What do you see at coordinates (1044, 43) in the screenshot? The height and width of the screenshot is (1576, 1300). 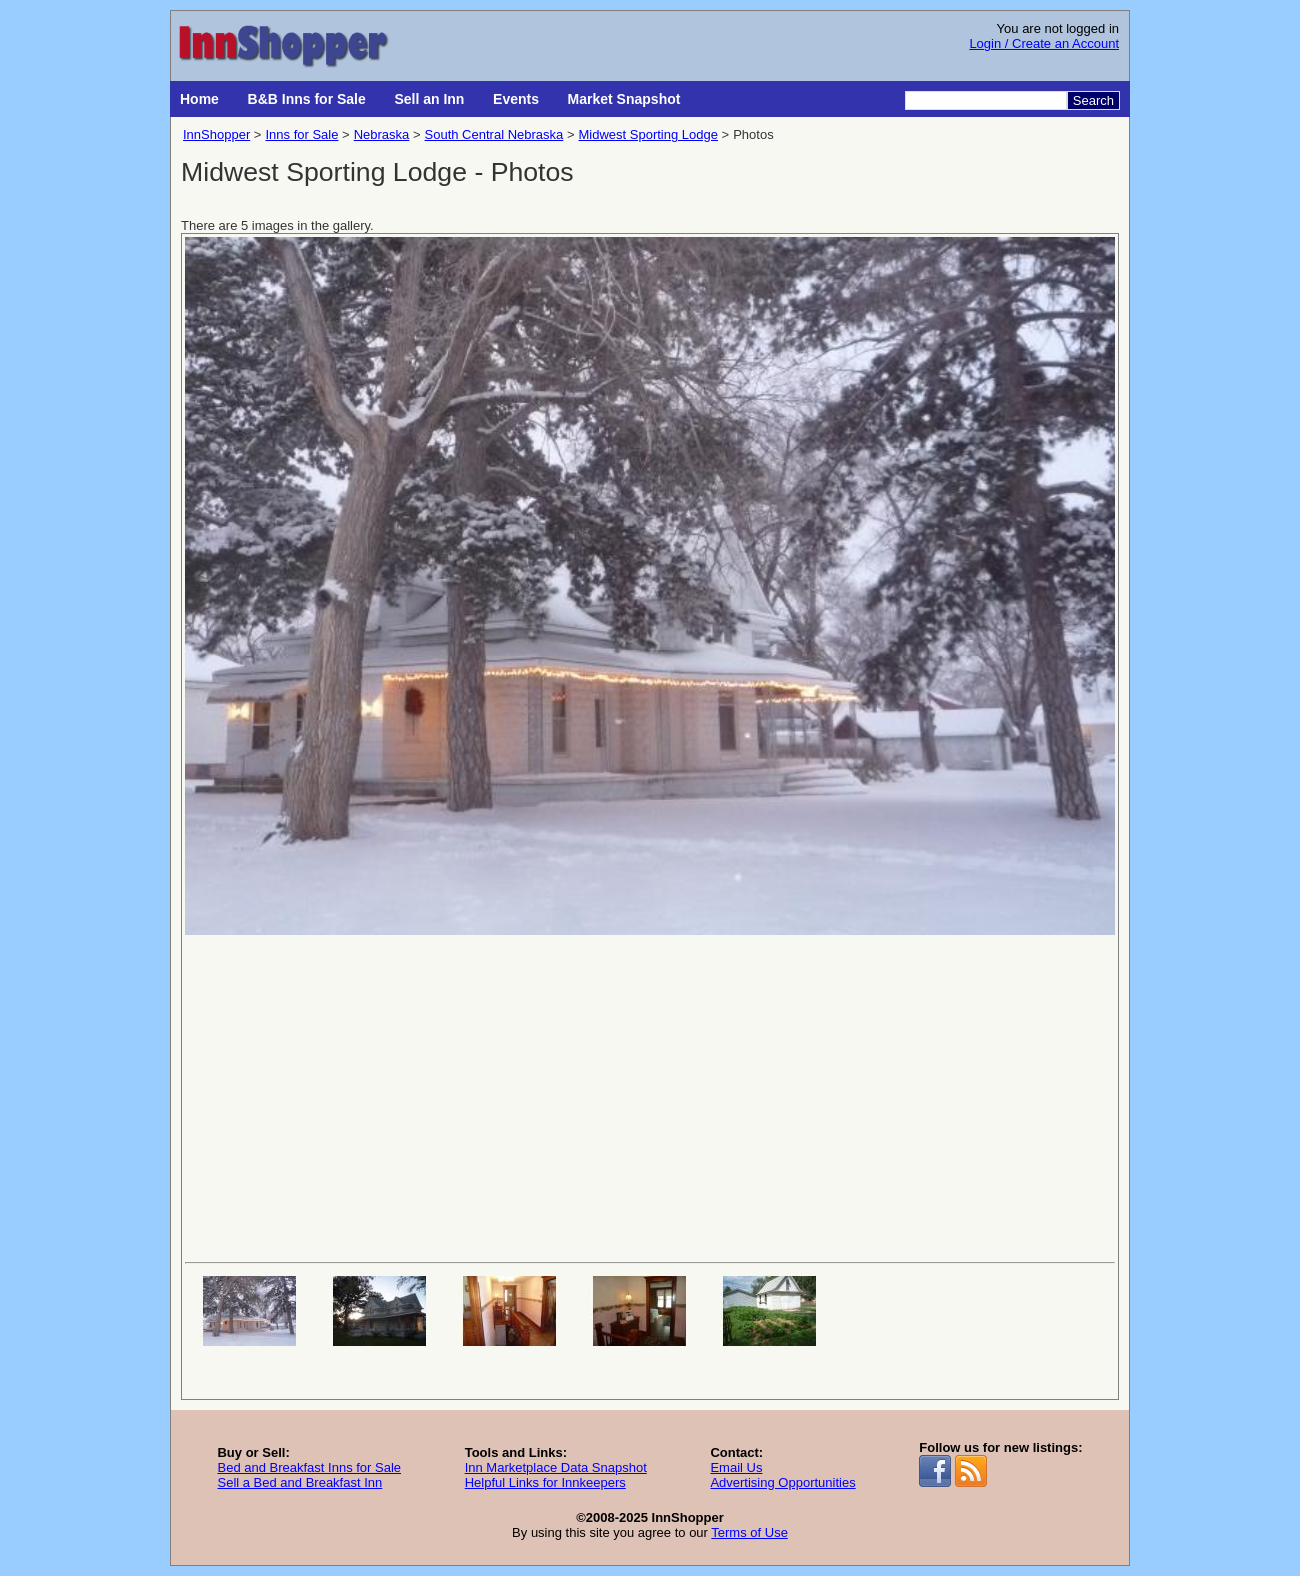 I see `Login / Create an Account` at bounding box center [1044, 43].